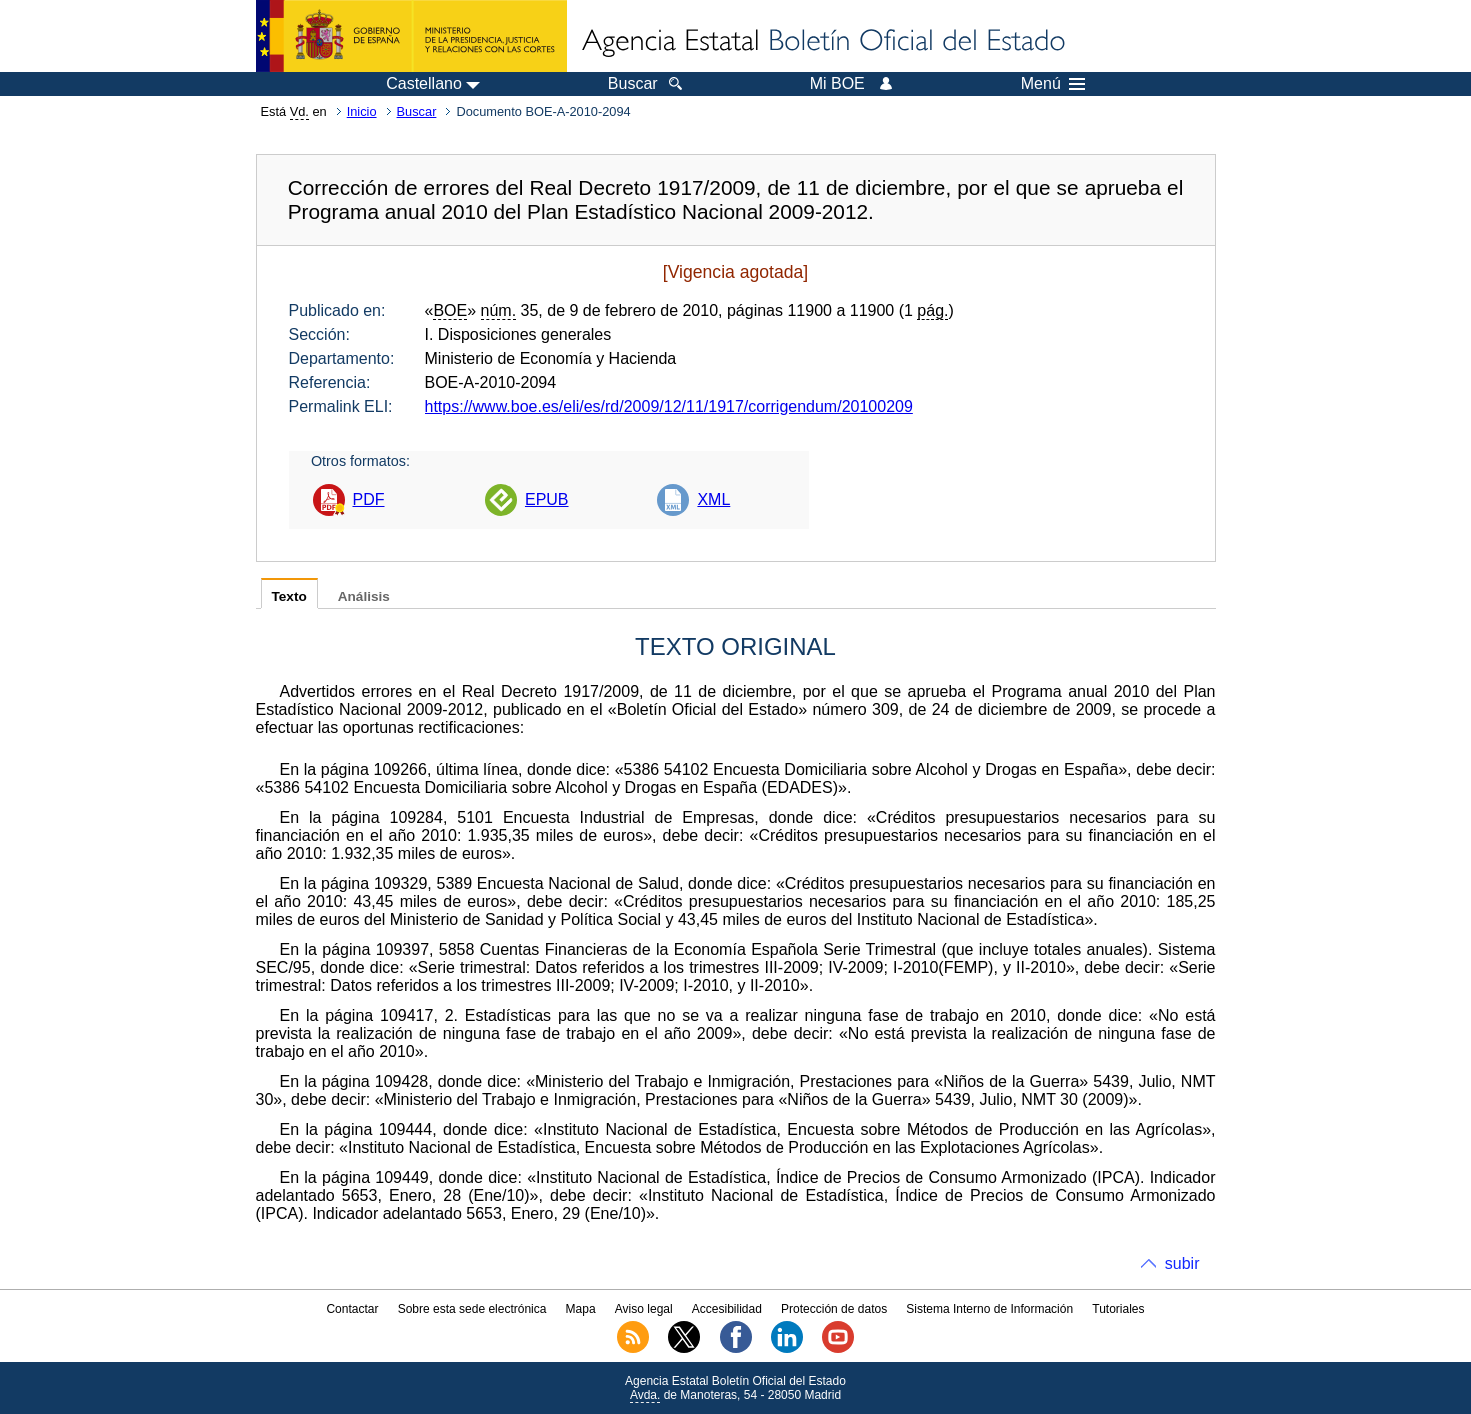 The width and height of the screenshot is (1471, 1414). I want to click on Accesibilidad, so click(727, 1309).